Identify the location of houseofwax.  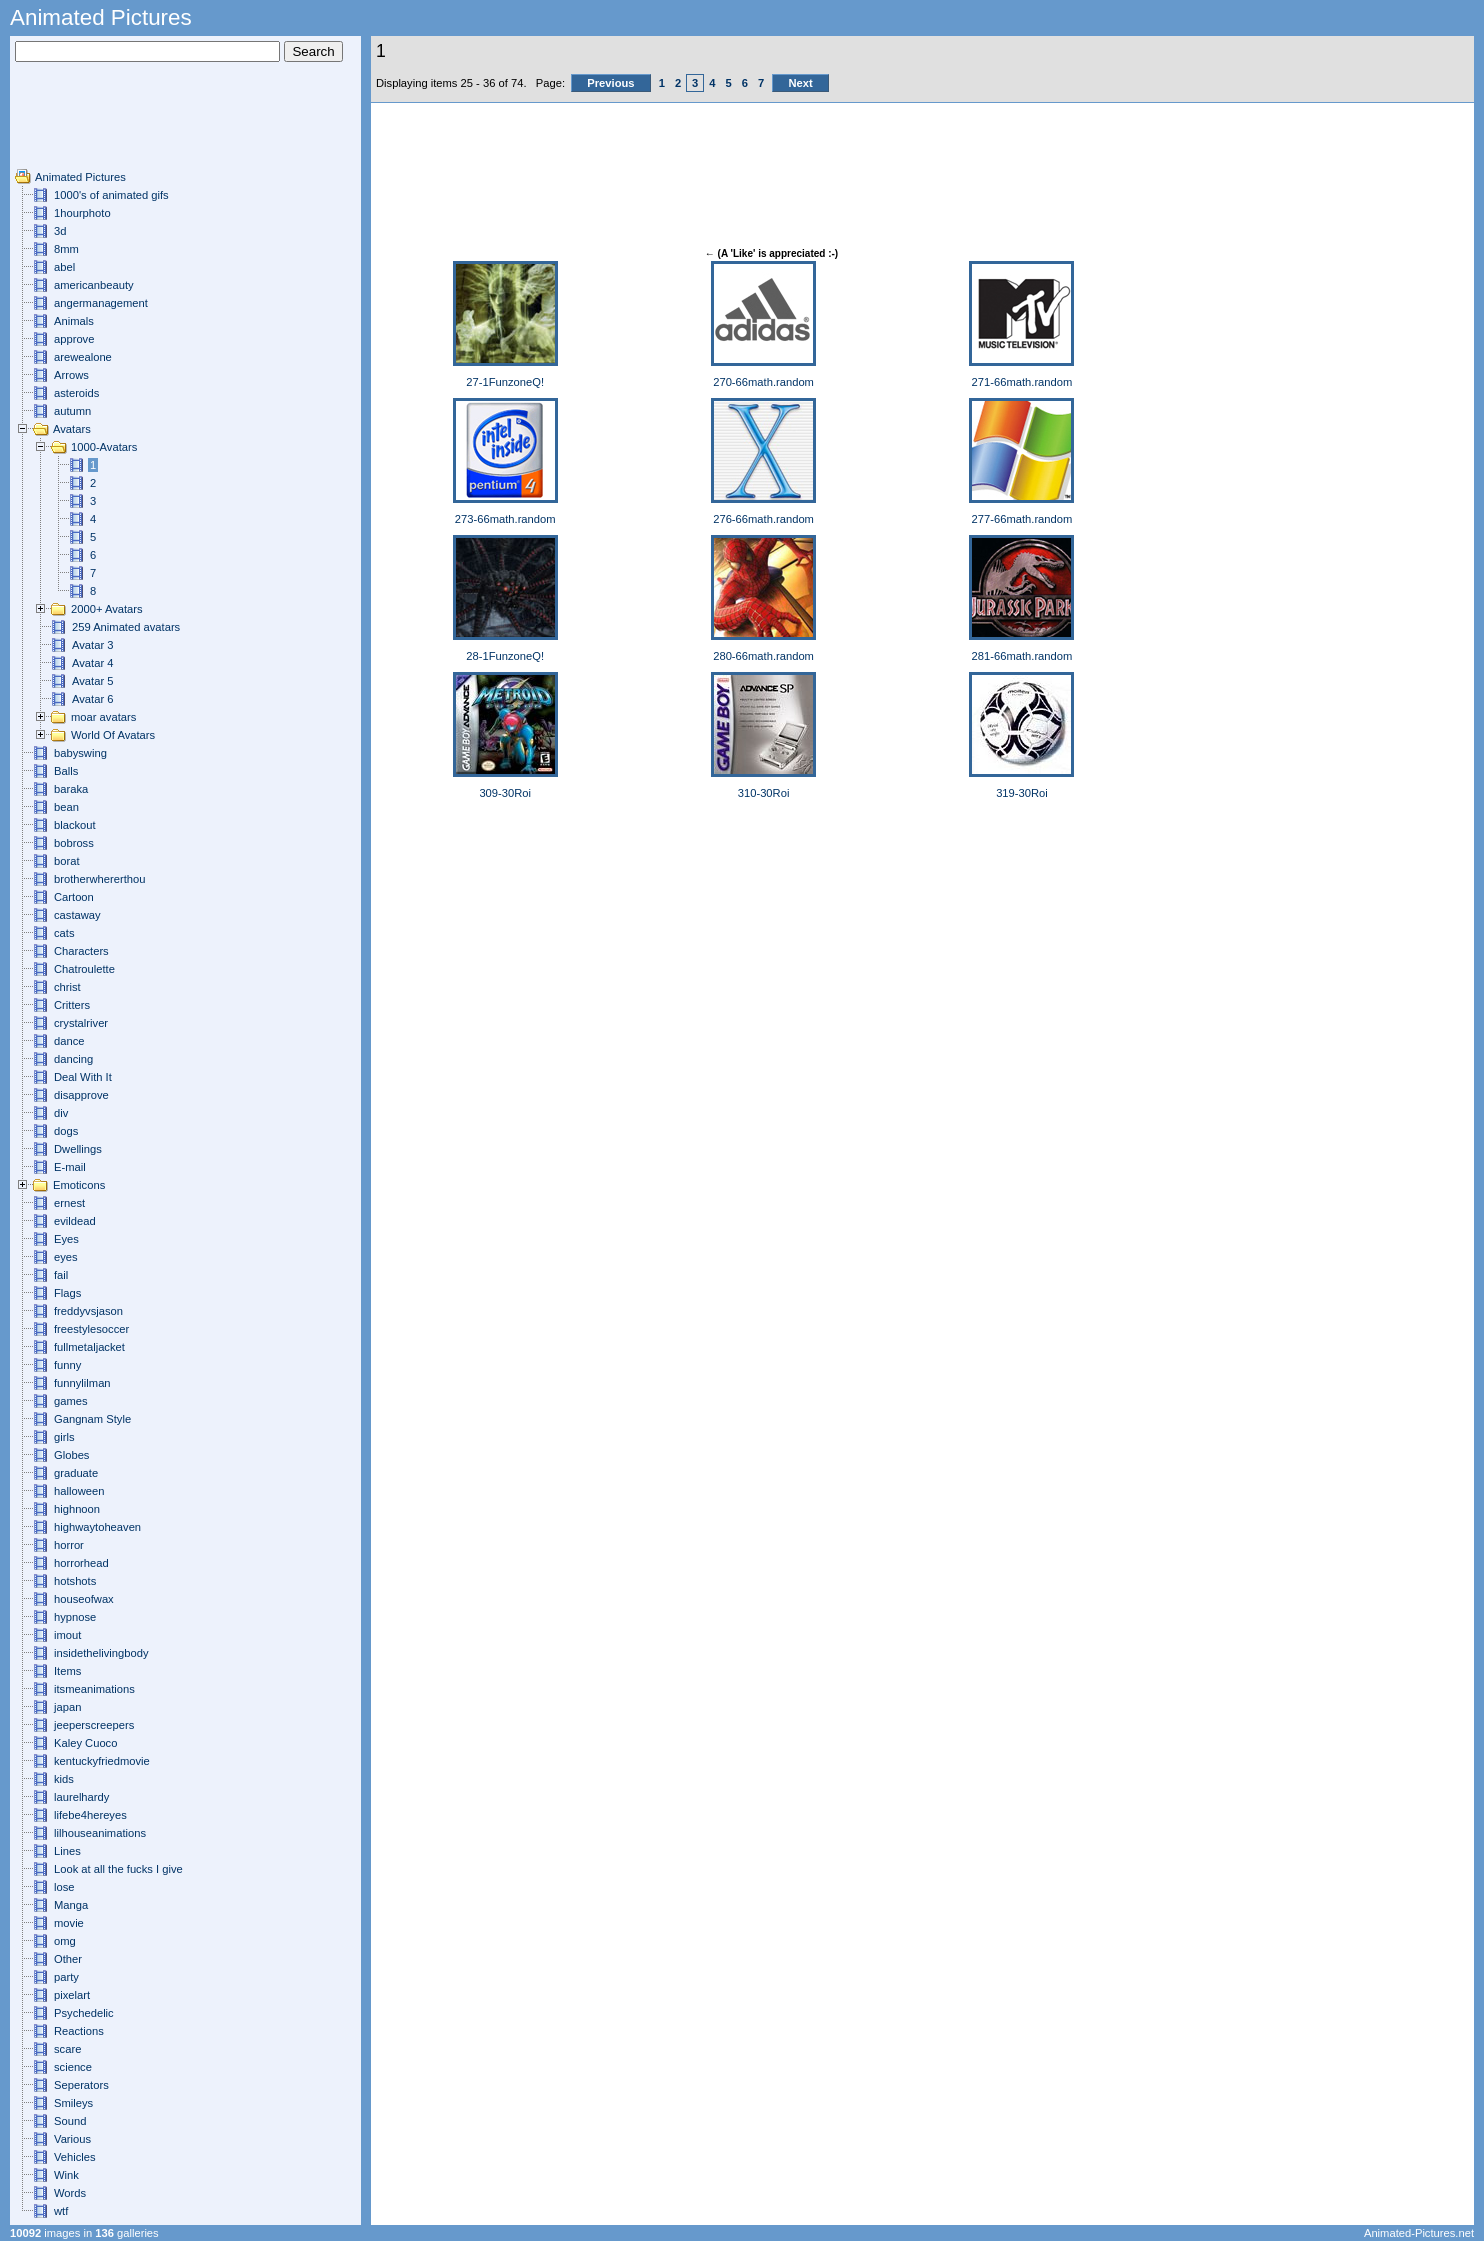
(84, 1599).